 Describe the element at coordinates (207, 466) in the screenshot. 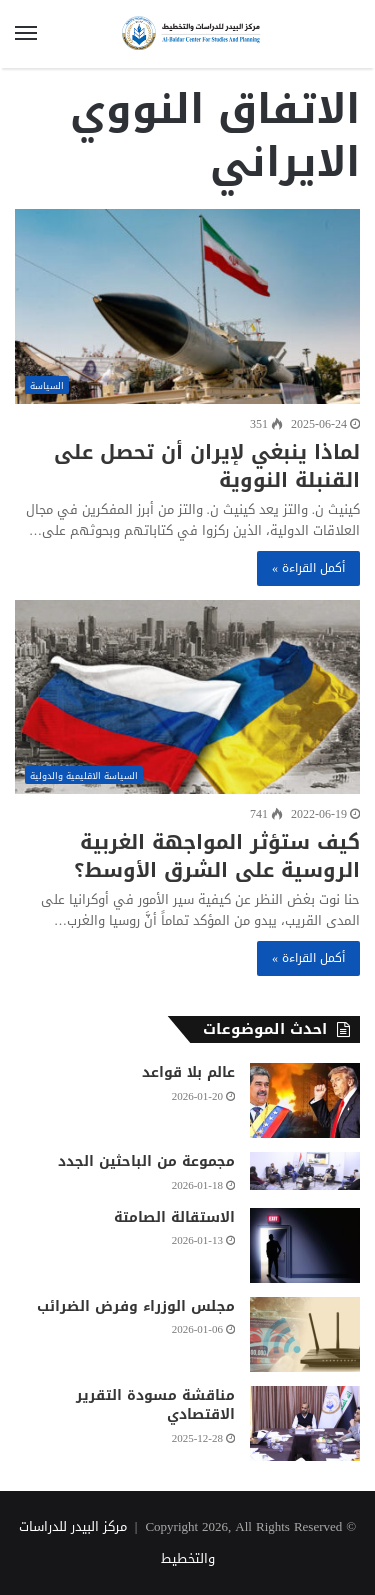

I see `لماذا ينبغي لإيران أن تحصل على القنبلة النووية` at that location.